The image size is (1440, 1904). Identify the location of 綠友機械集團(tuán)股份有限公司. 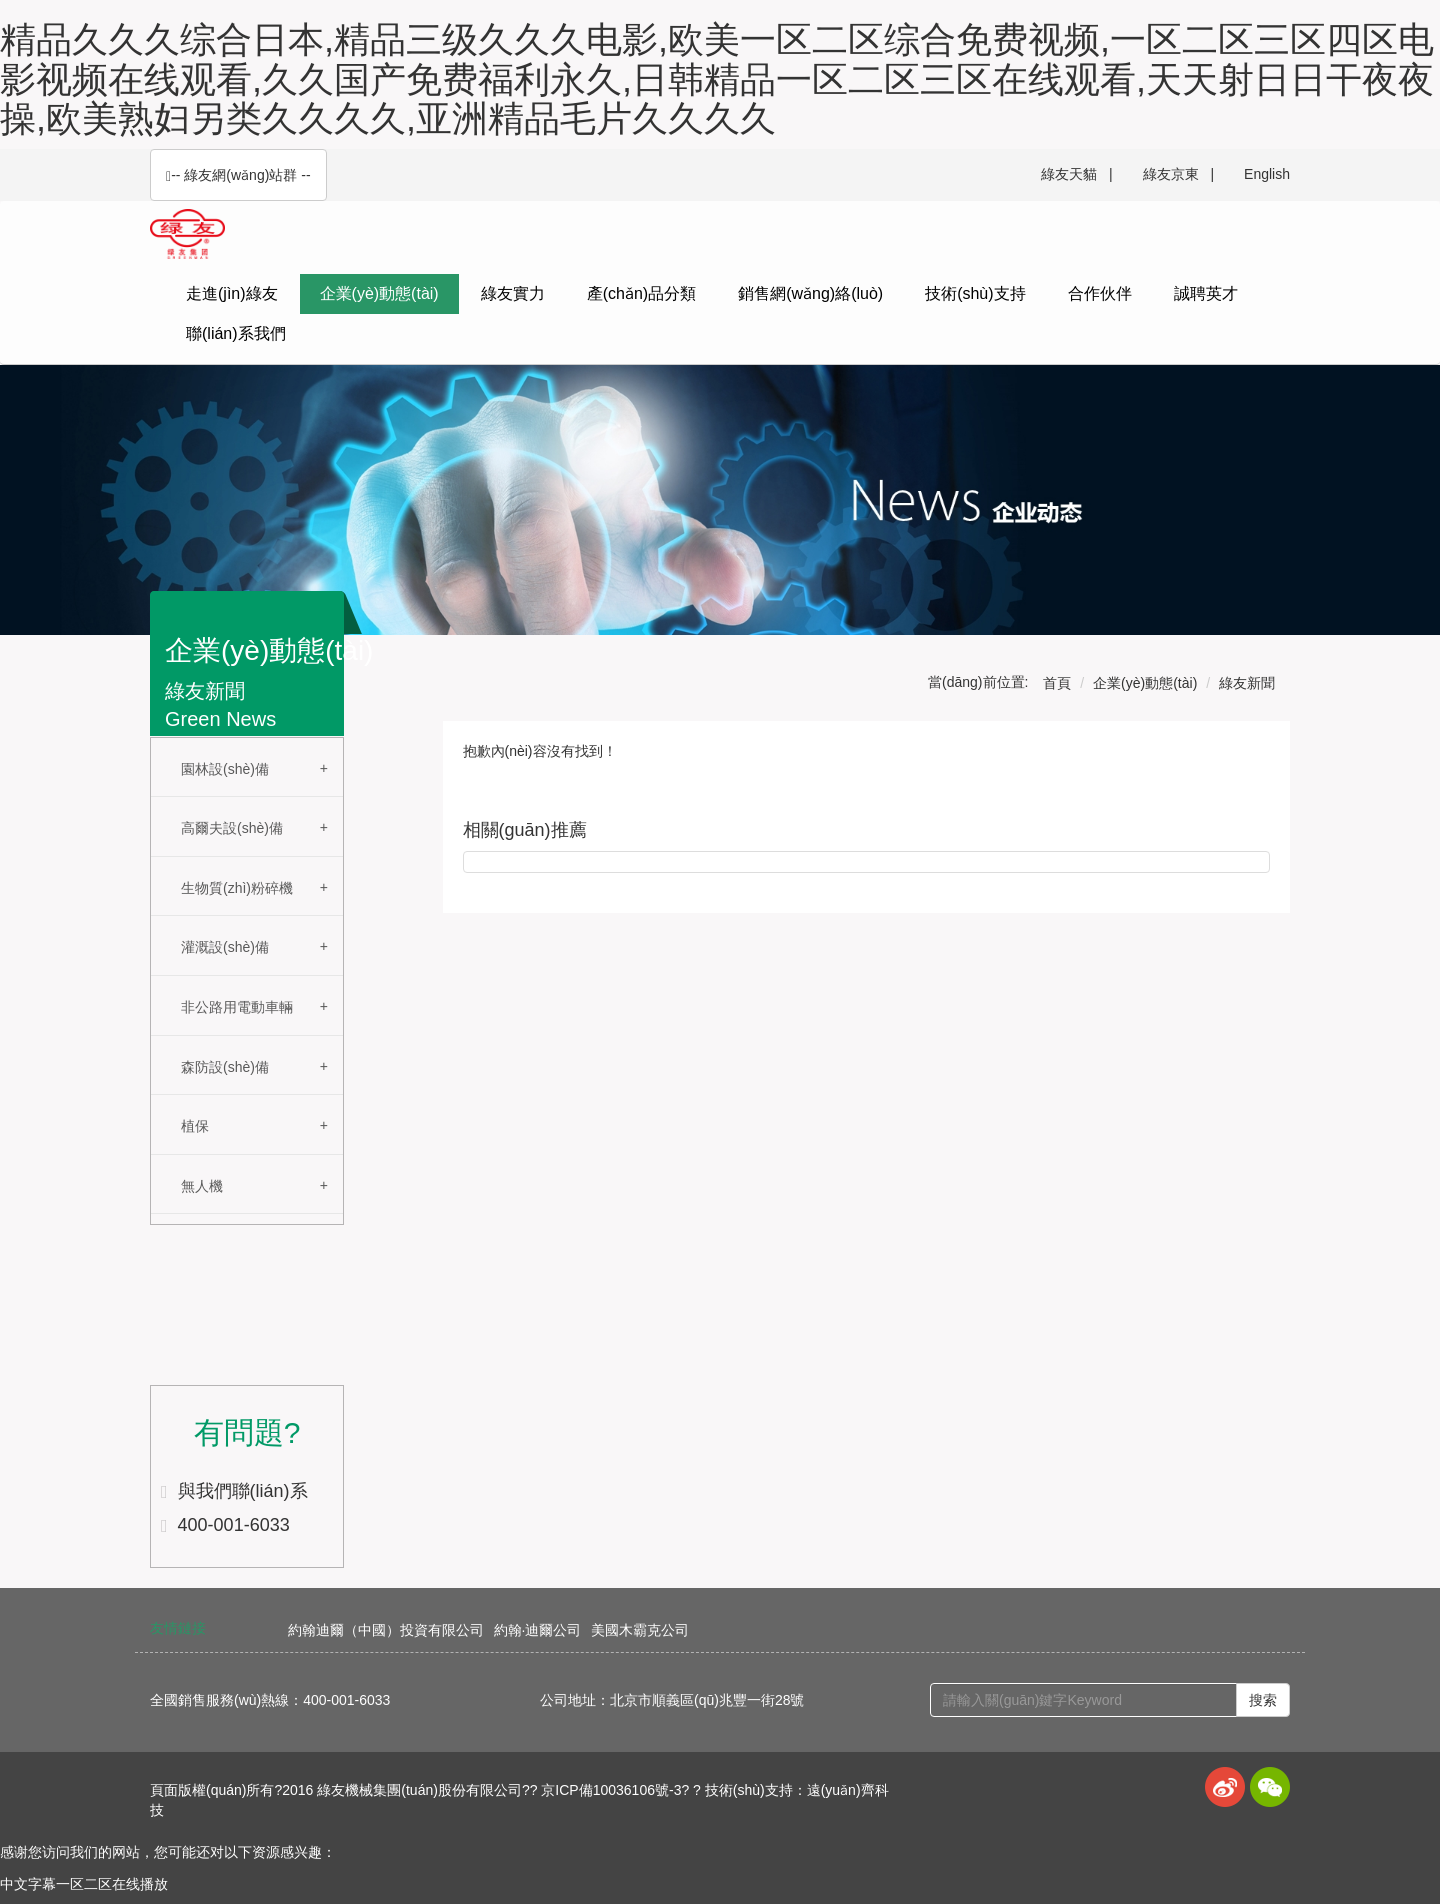
(419, 1790).